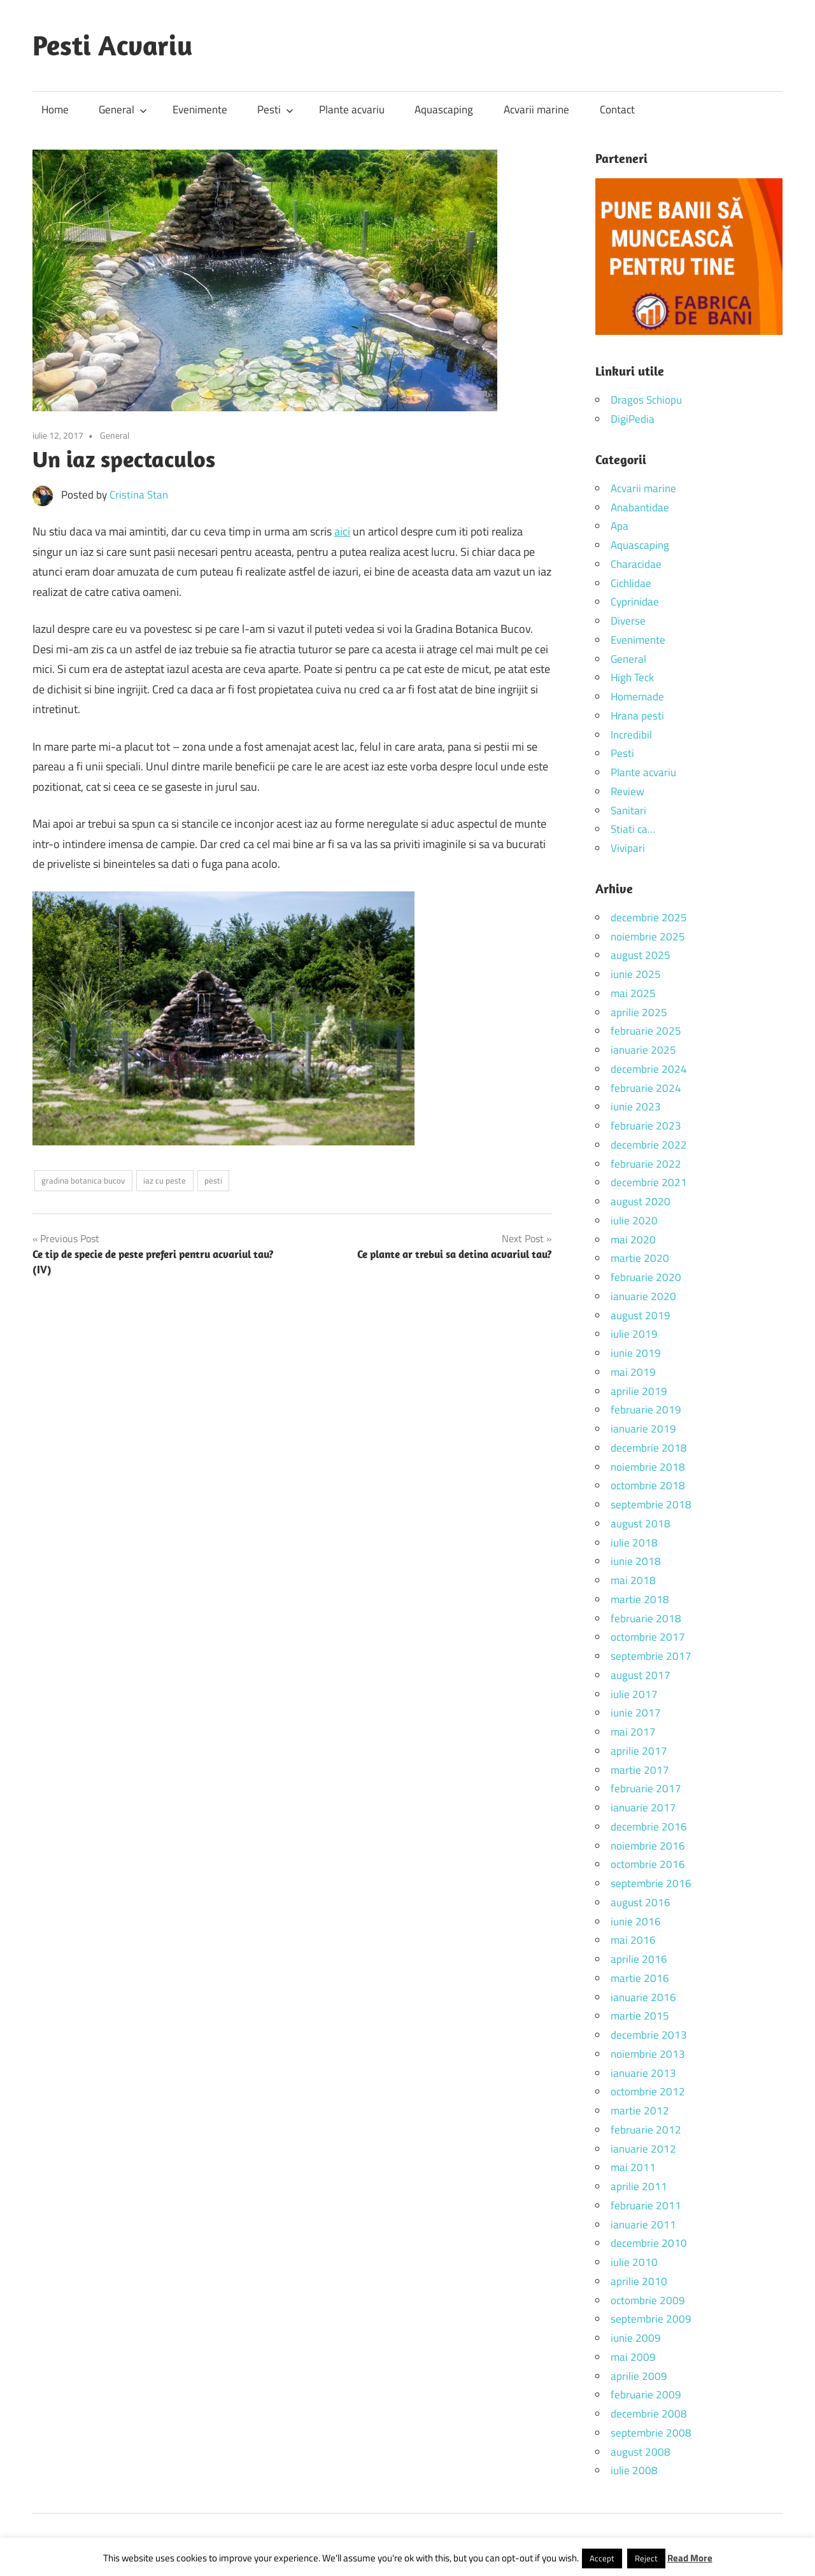 This screenshot has height=2576, width=815. I want to click on februarie 2011, so click(646, 2205).